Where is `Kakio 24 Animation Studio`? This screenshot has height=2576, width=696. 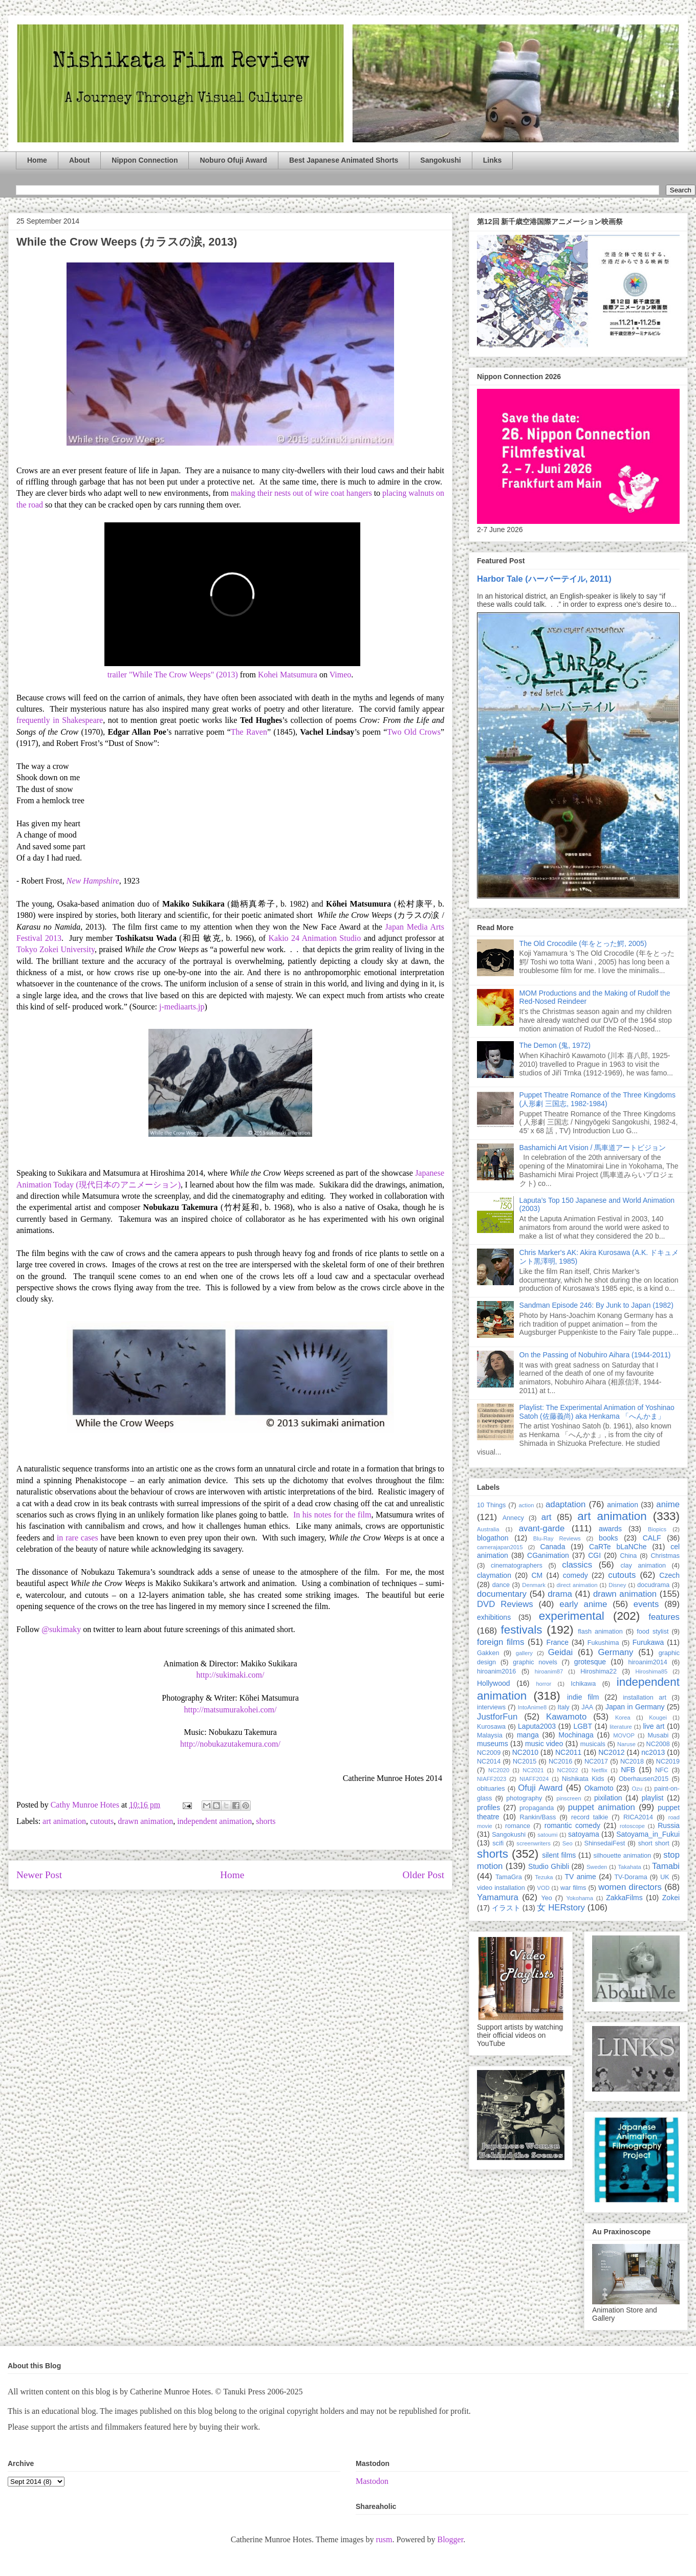 Kakio 24 Animation Studio is located at coordinates (314, 938).